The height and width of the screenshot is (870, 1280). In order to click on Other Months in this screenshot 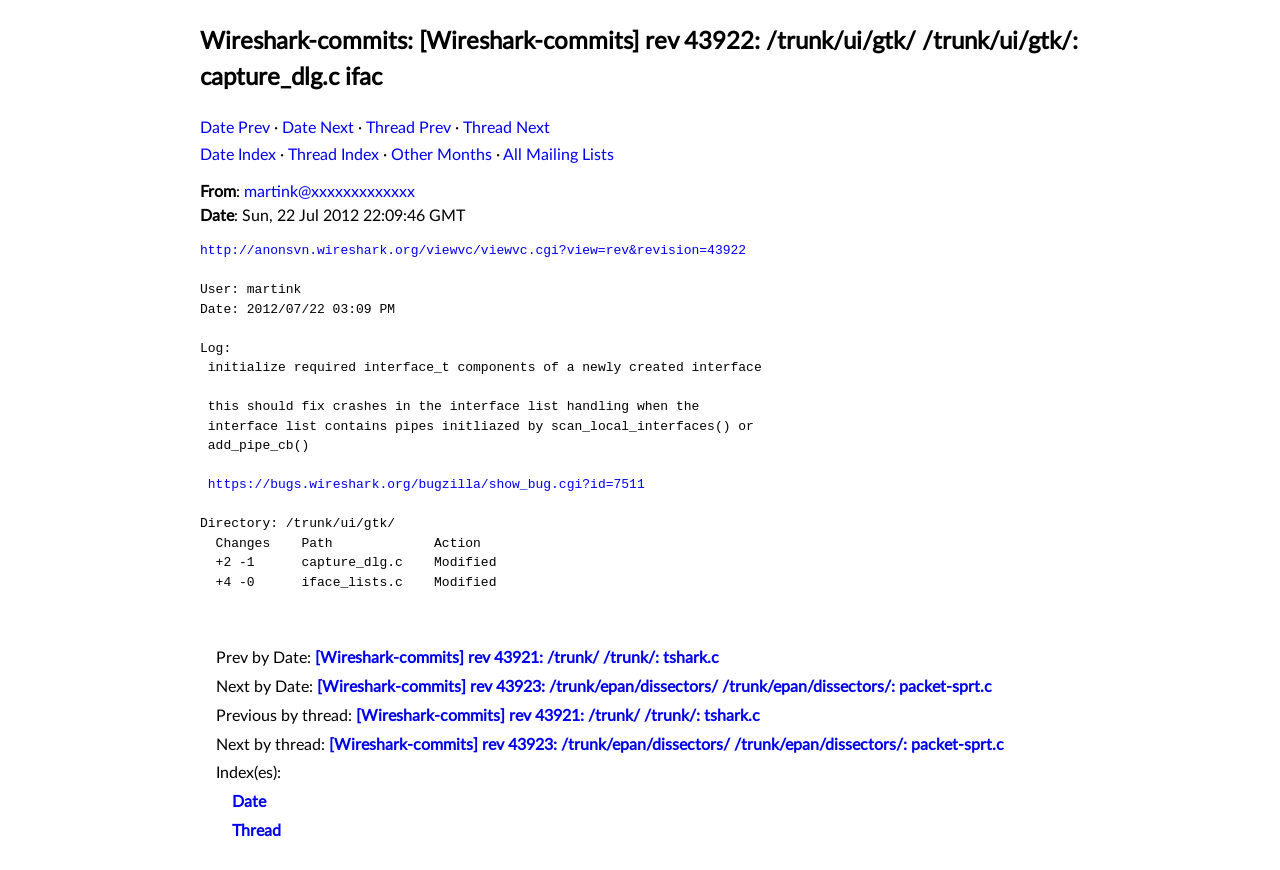, I will do `click(441, 155)`.